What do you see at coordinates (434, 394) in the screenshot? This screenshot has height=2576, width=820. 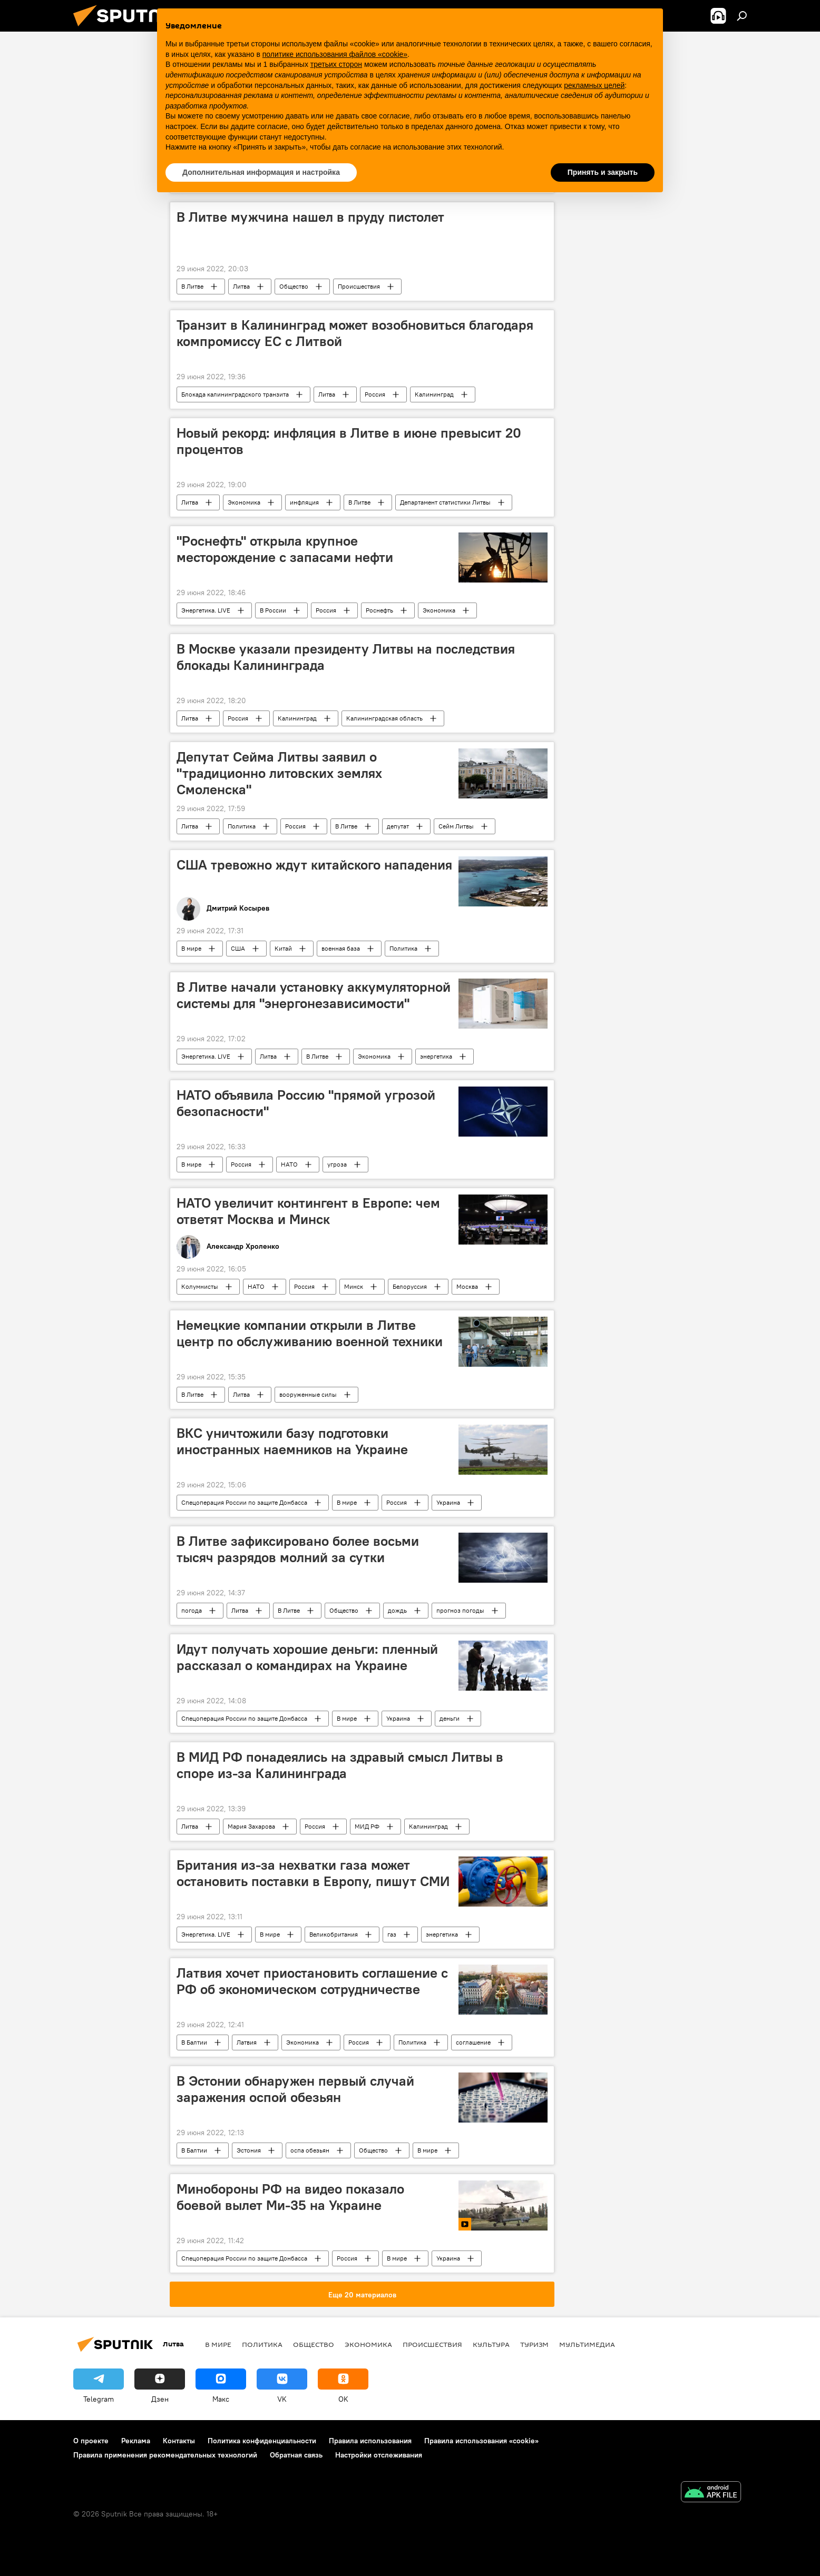 I see `Калининград` at bounding box center [434, 394].